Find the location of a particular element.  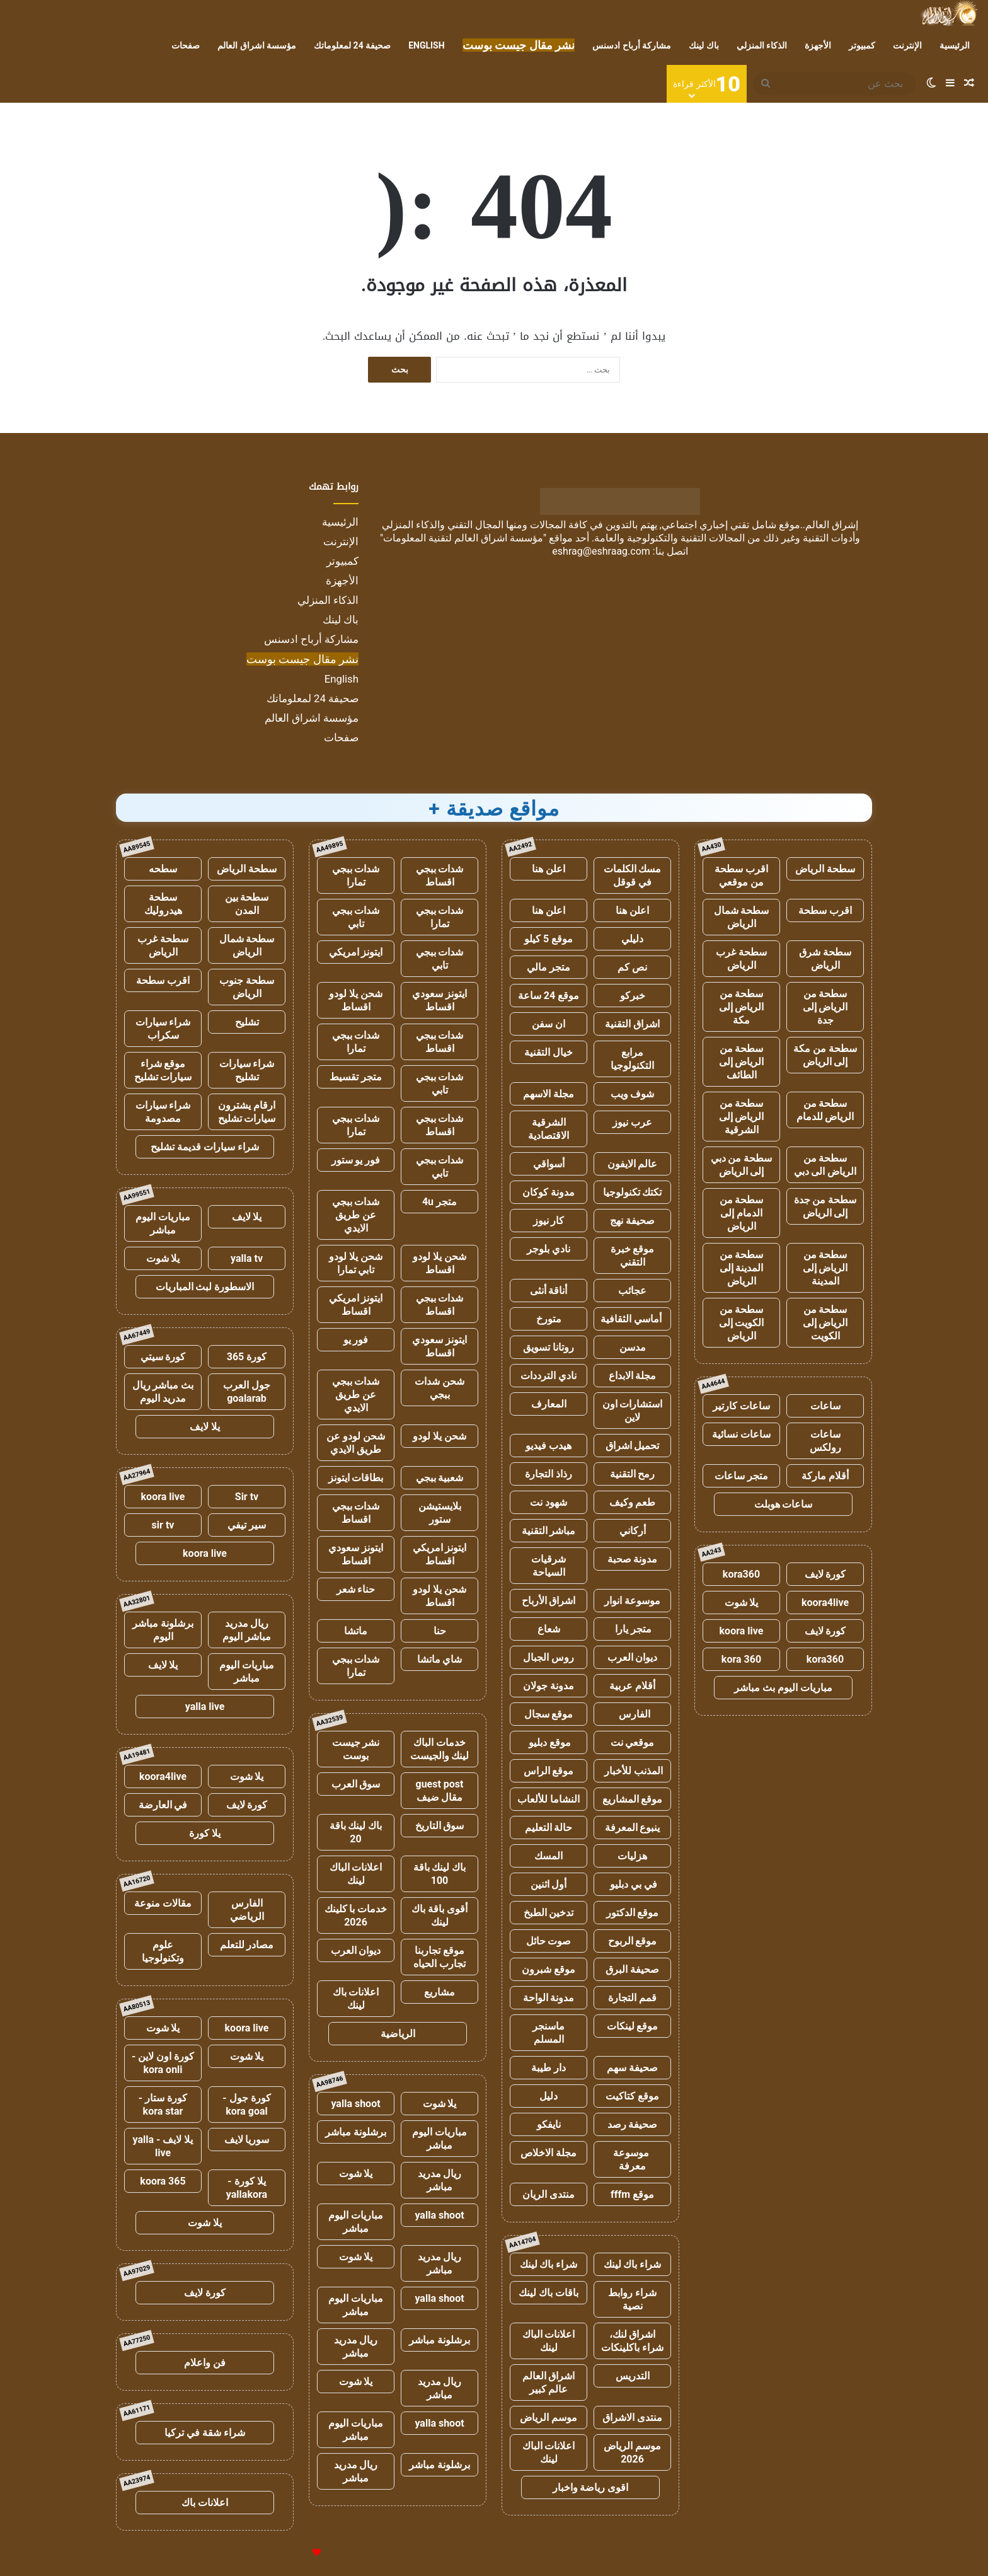

موقع الربوح is located at coordinates (632, 1941).